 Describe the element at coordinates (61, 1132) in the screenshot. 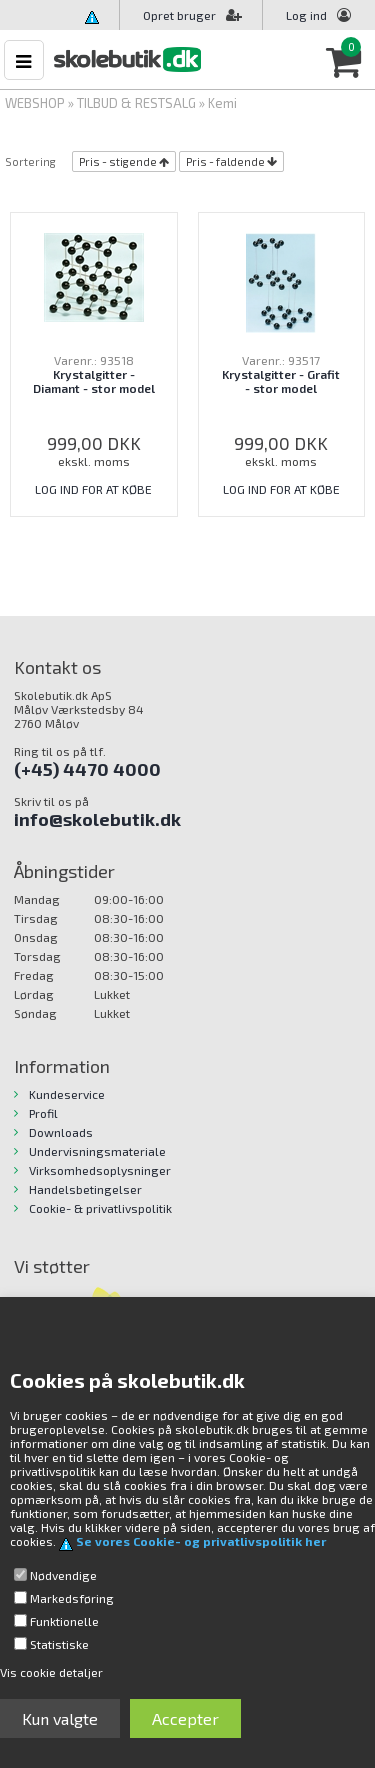

I see `Downloads` at that location.